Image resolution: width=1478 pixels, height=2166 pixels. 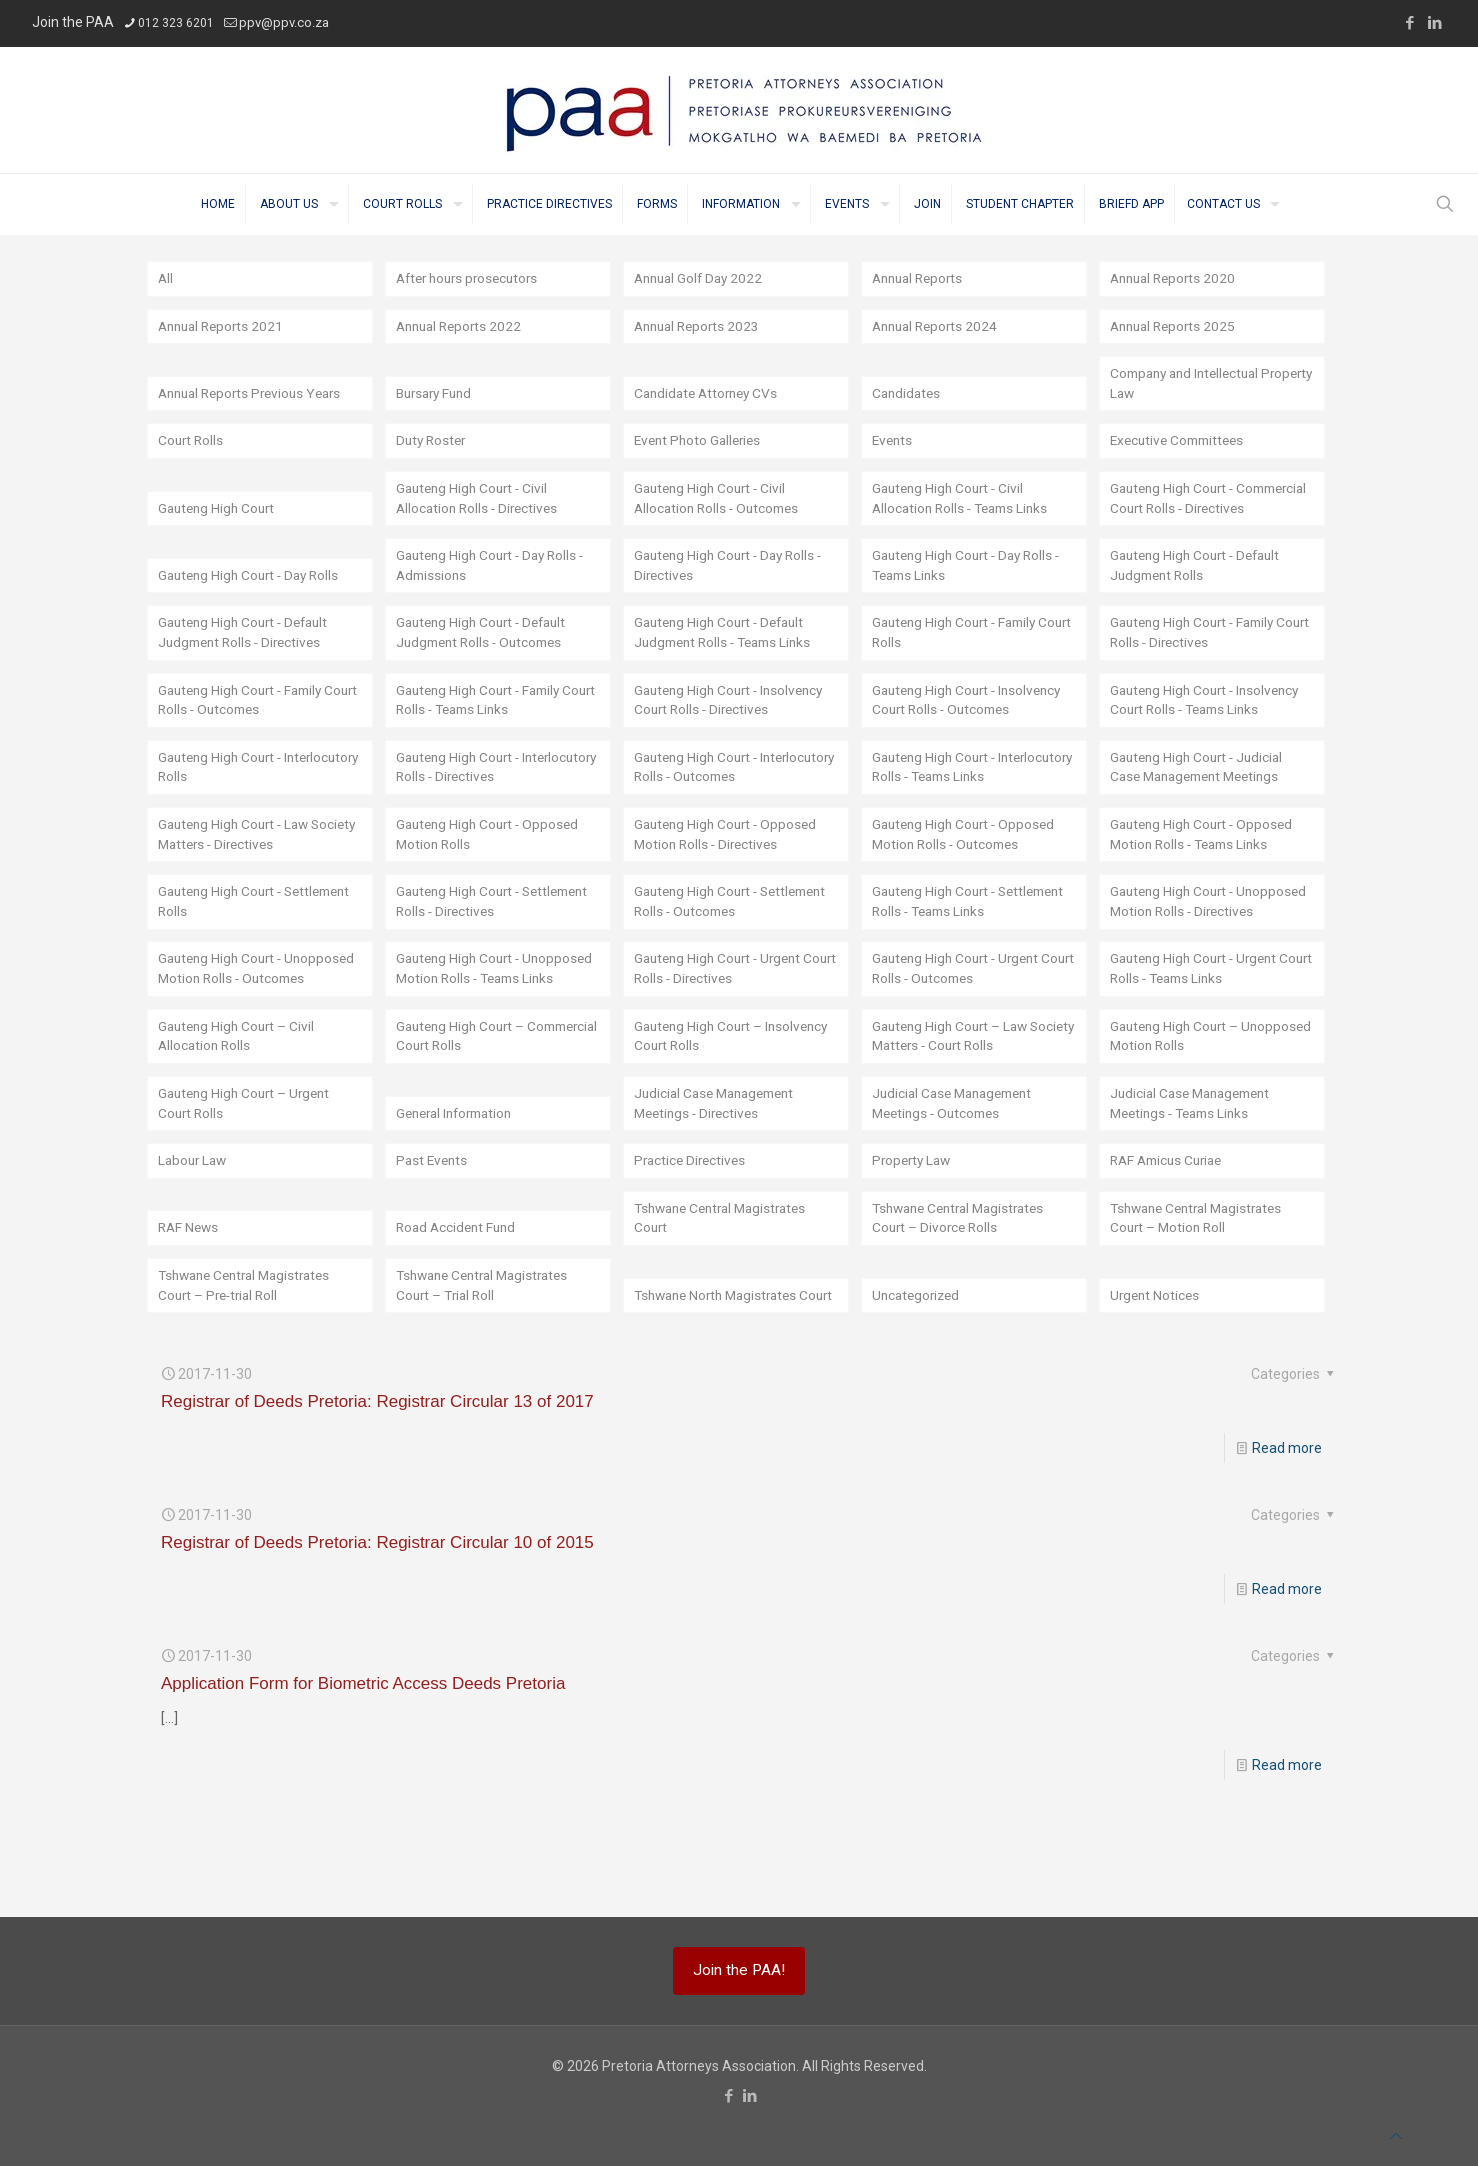 What do you see at coordinates (734, 725) in the screenshot?
I see `Gauteng High Court - Insolvency Court Rolls - Directives` at bounding box center [734, 725].